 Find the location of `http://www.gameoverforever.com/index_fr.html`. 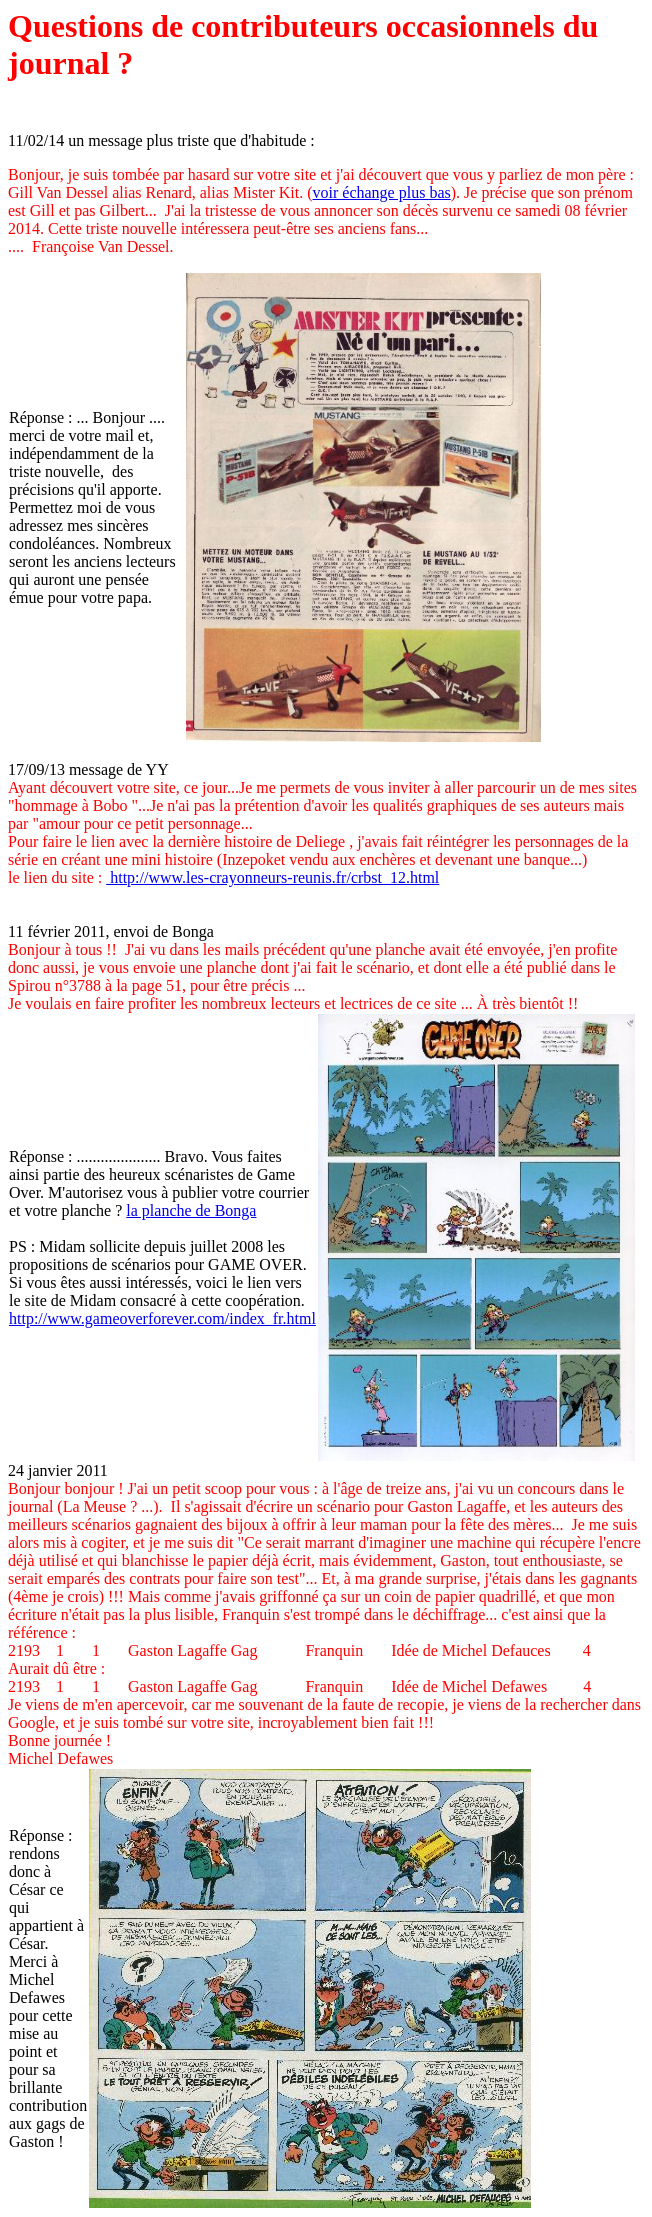

http://www.gameoverforever.com/index_fr.html is located at coordinates (162, 1318).